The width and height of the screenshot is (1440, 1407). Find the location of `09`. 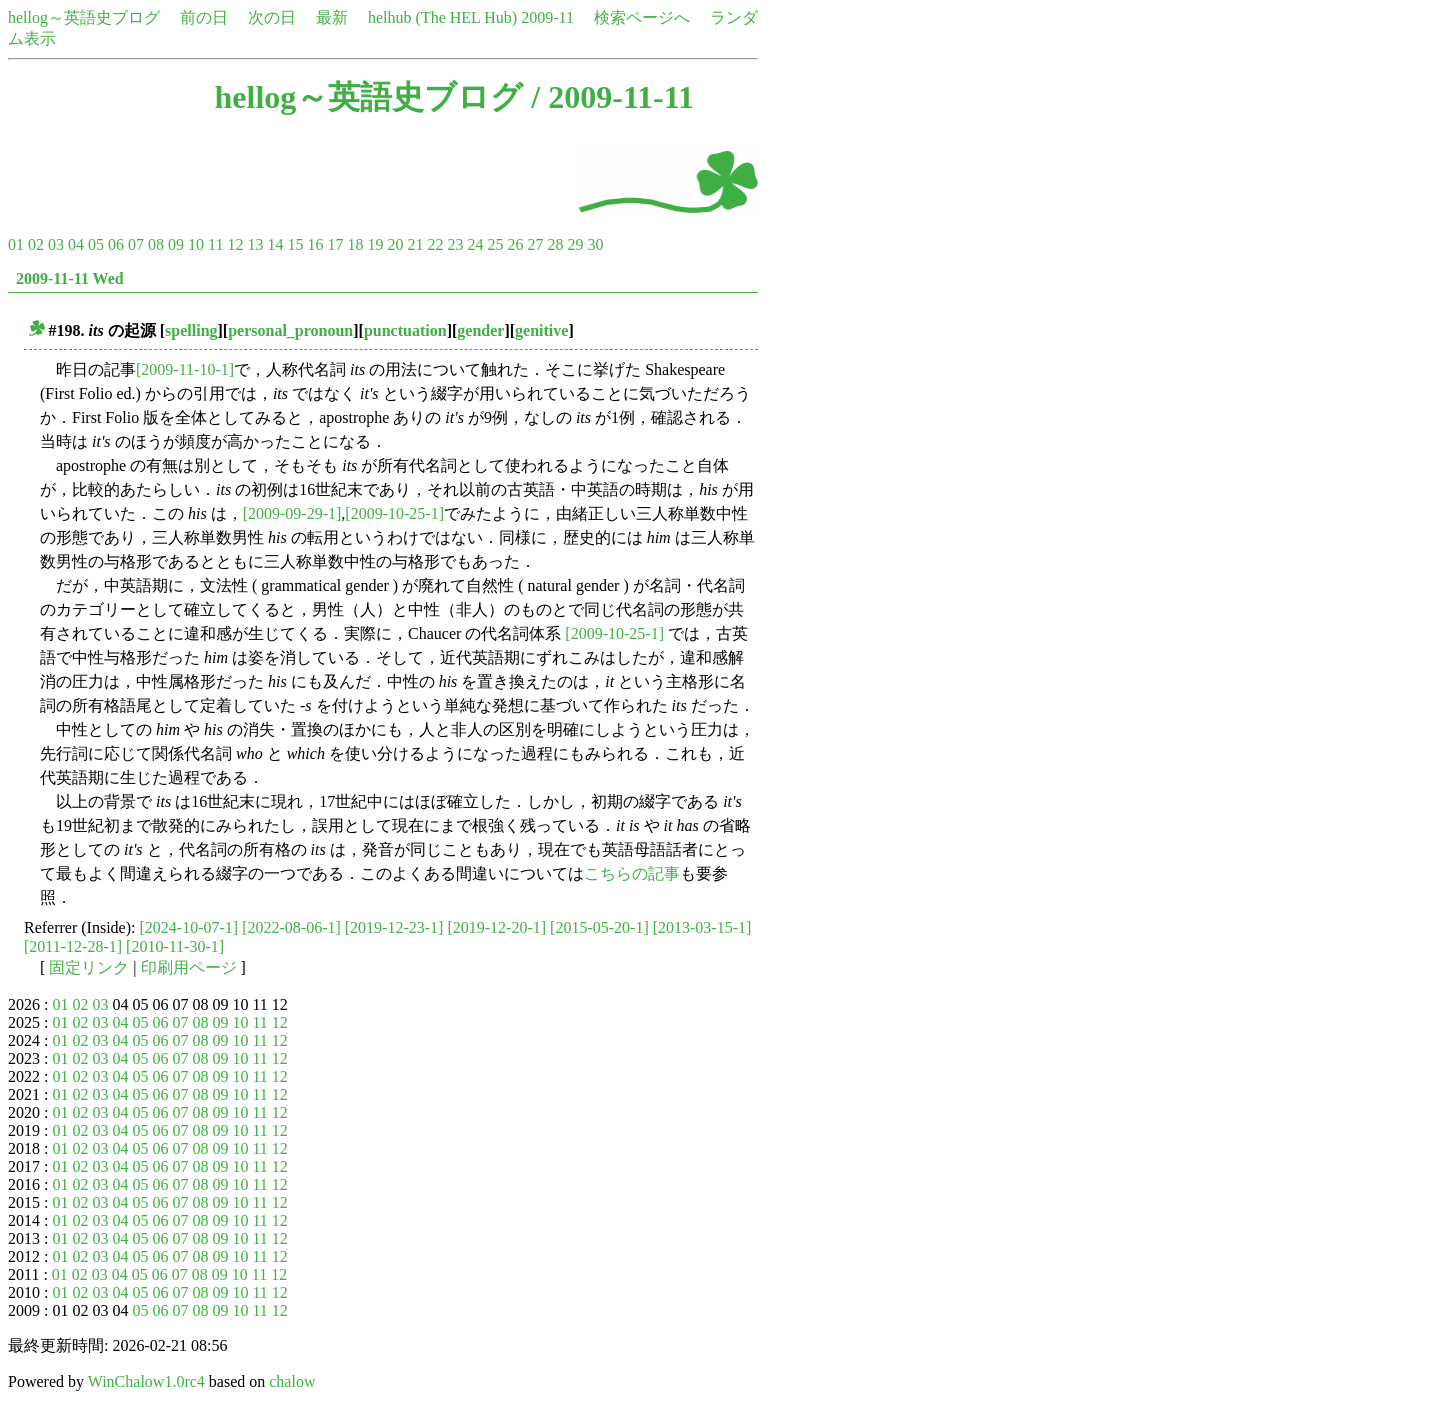

09 is located at coordinates (176, 244).